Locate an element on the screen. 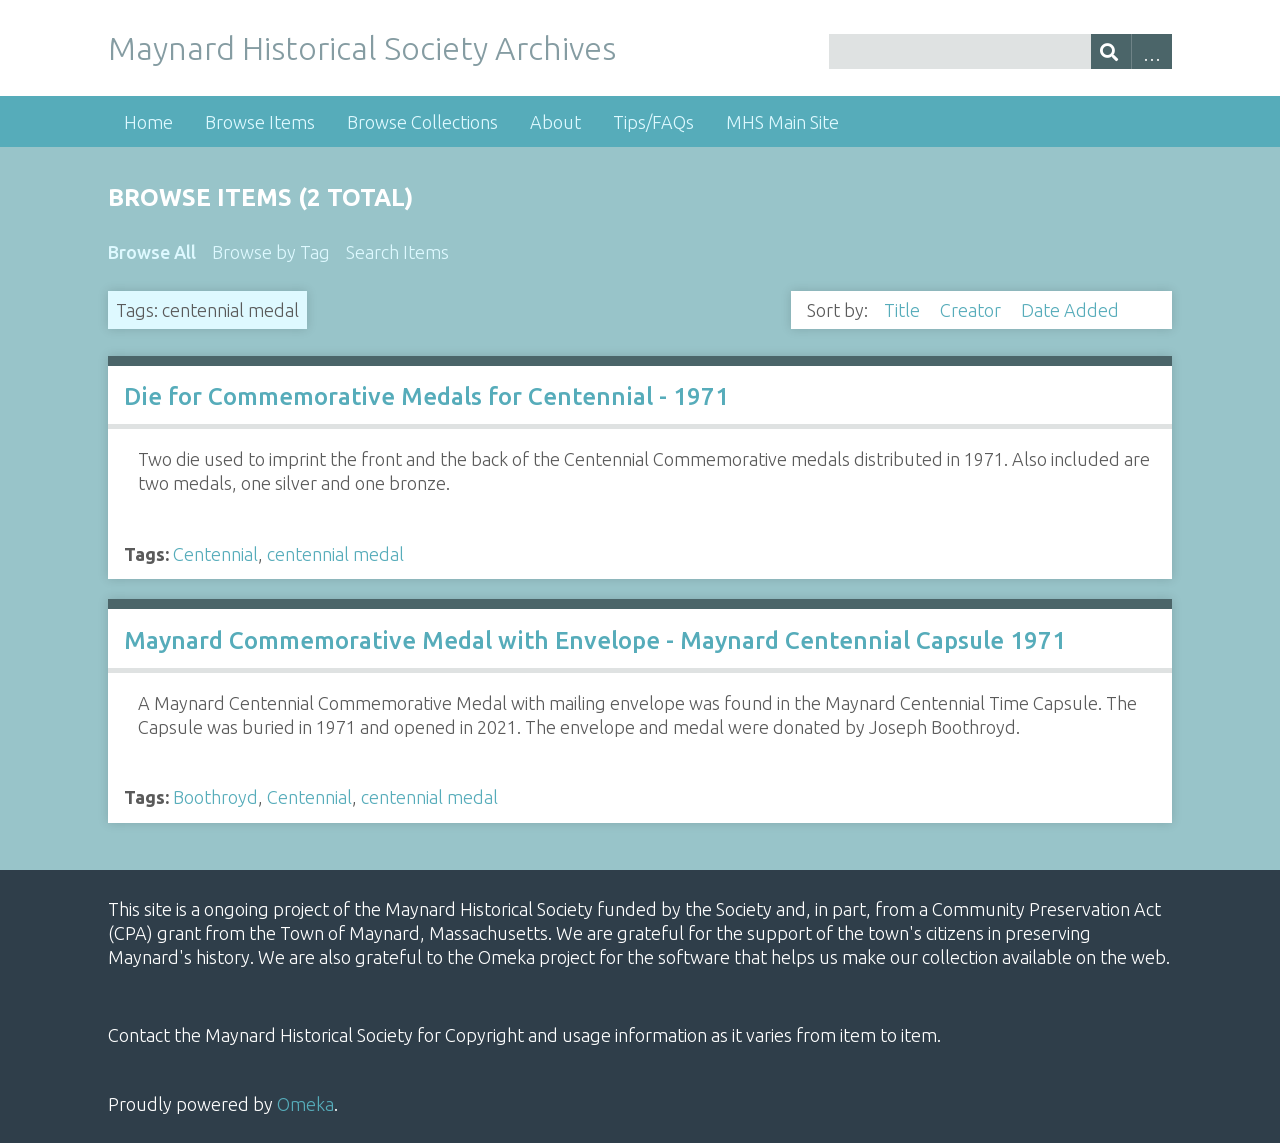 This screenshot has width=1280, height=1143. Maynard Commemorative Medal with Envelope - Maynard Centennial Capsule 1971 is located at coordinates (595, 640).